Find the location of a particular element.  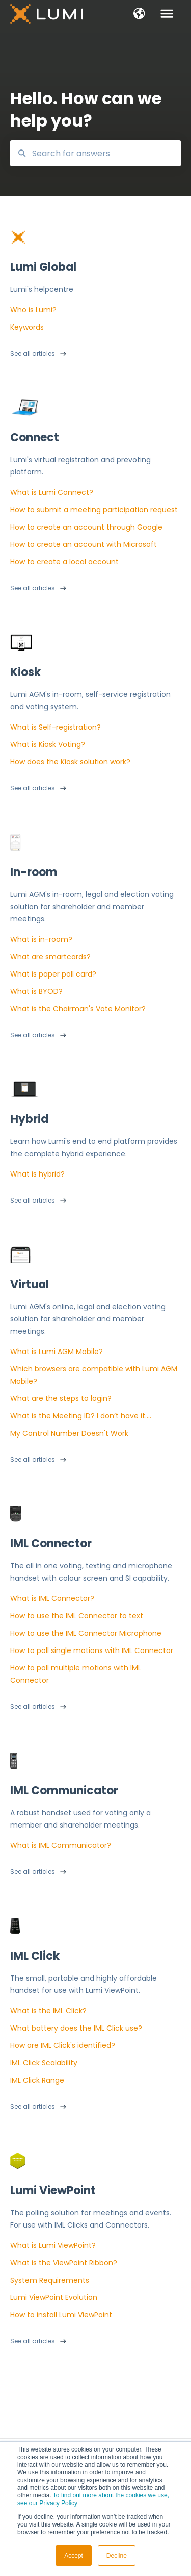

What is paper poll card? is located at coordinates (53, 974).